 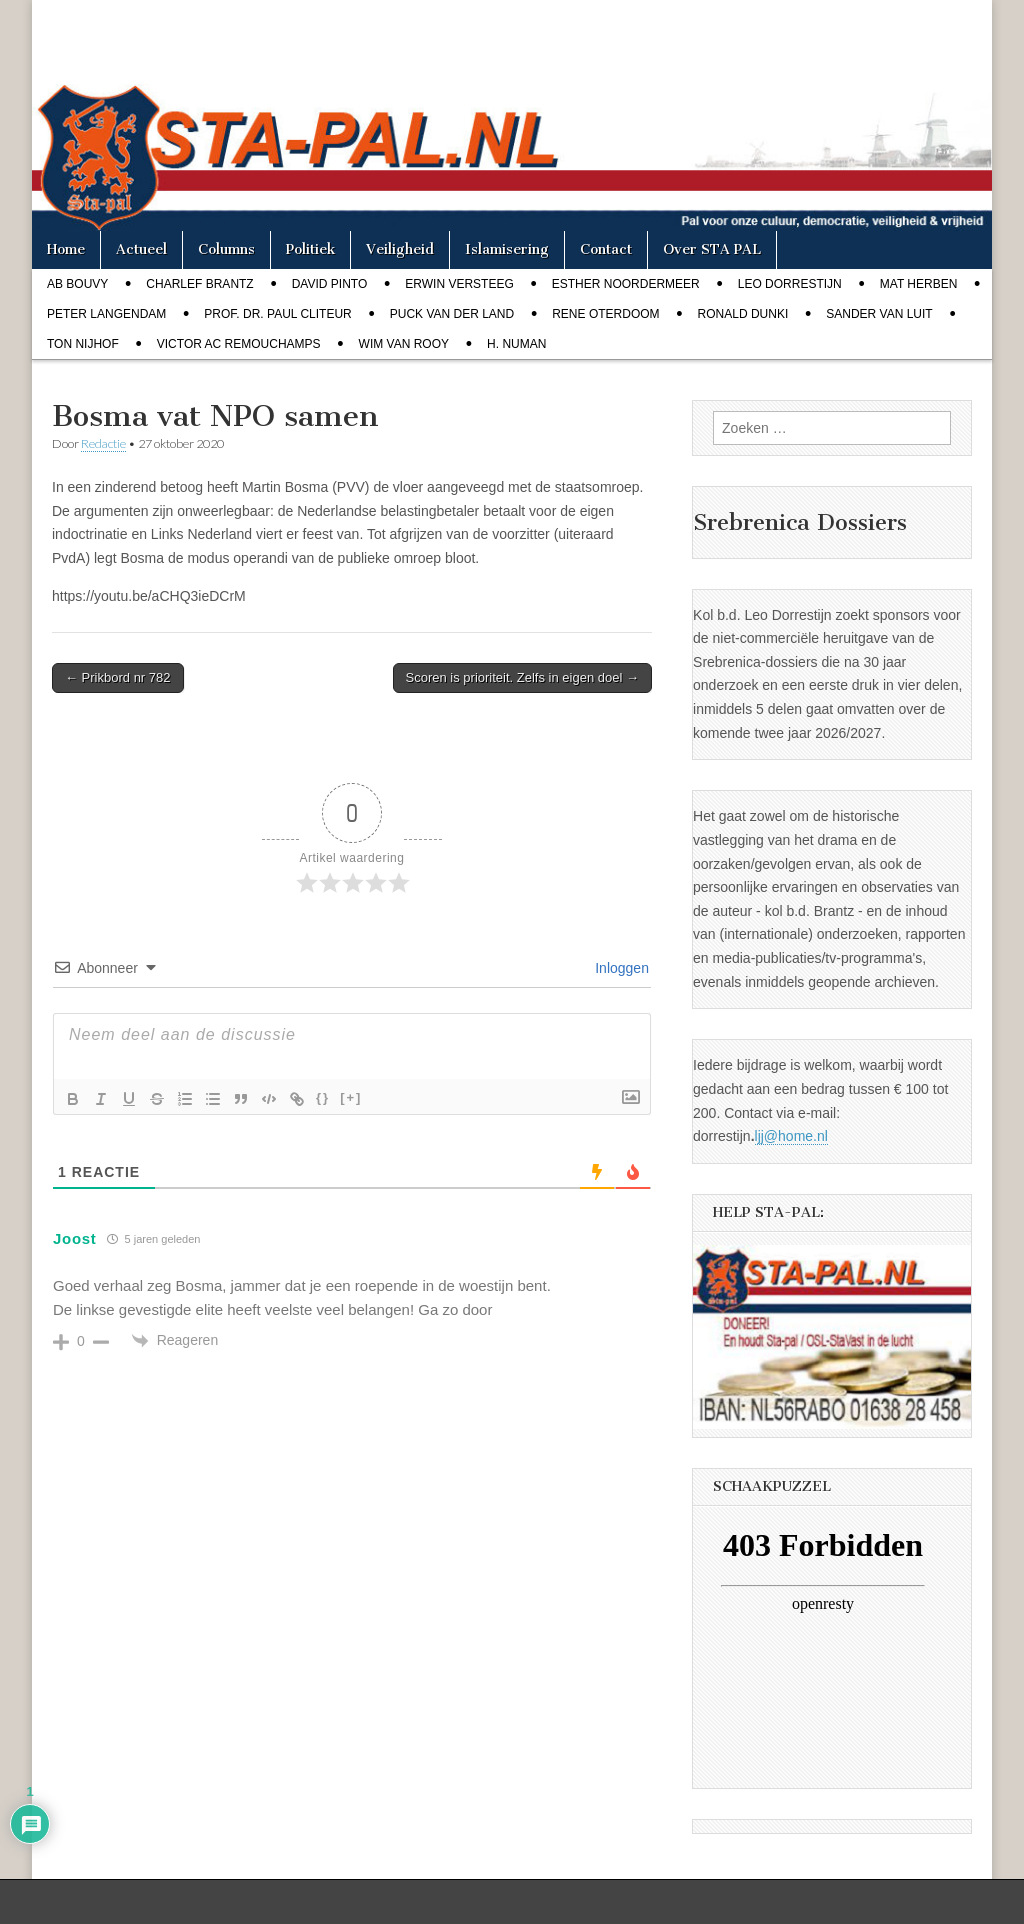 What do you see at coordinates (605, 314) in the screenshot?
I see `Rene Oterdoom` at bounding box center [605, 314].